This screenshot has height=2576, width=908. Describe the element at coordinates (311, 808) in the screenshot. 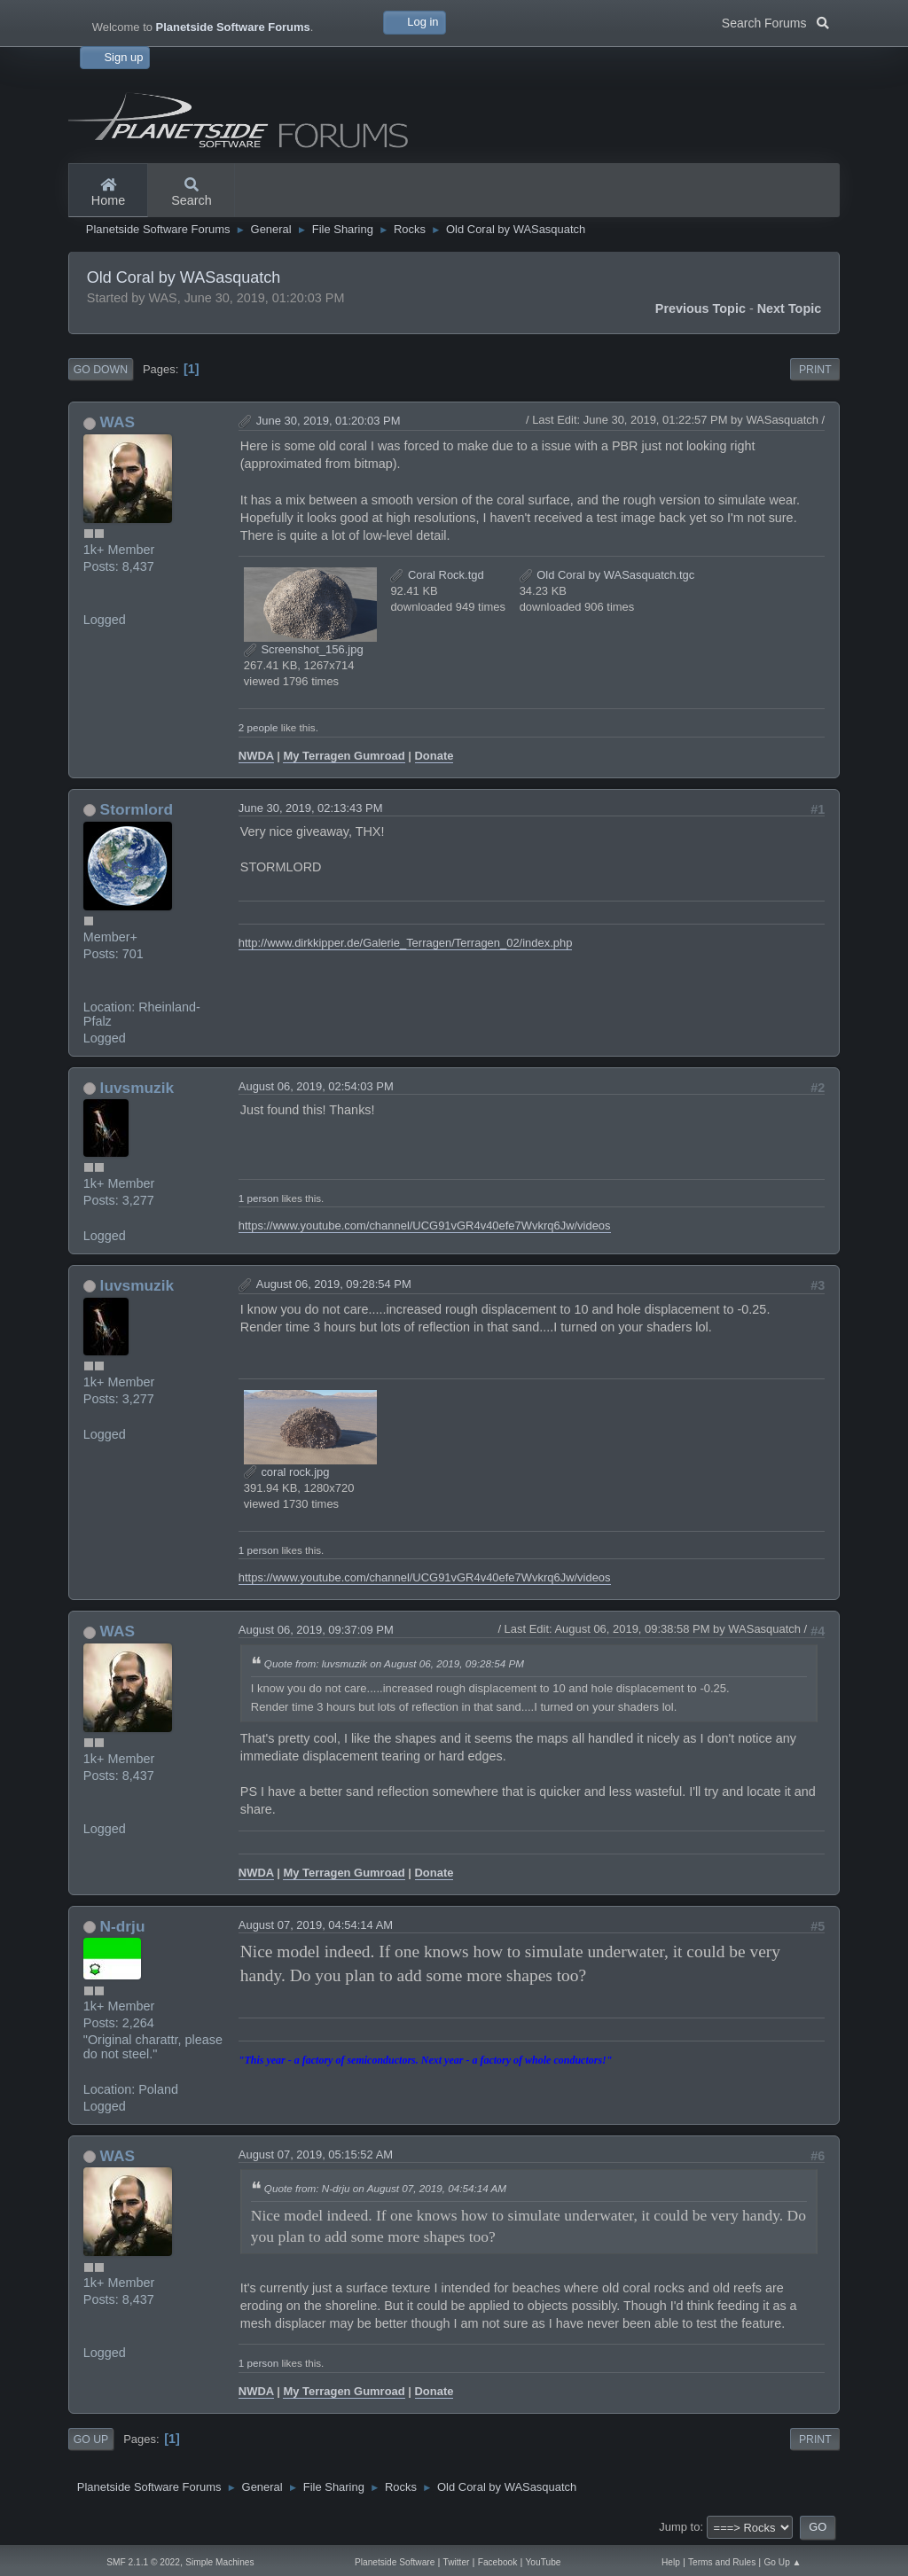

I see `June 30, 2019, 02:13:43 PM` at that location.